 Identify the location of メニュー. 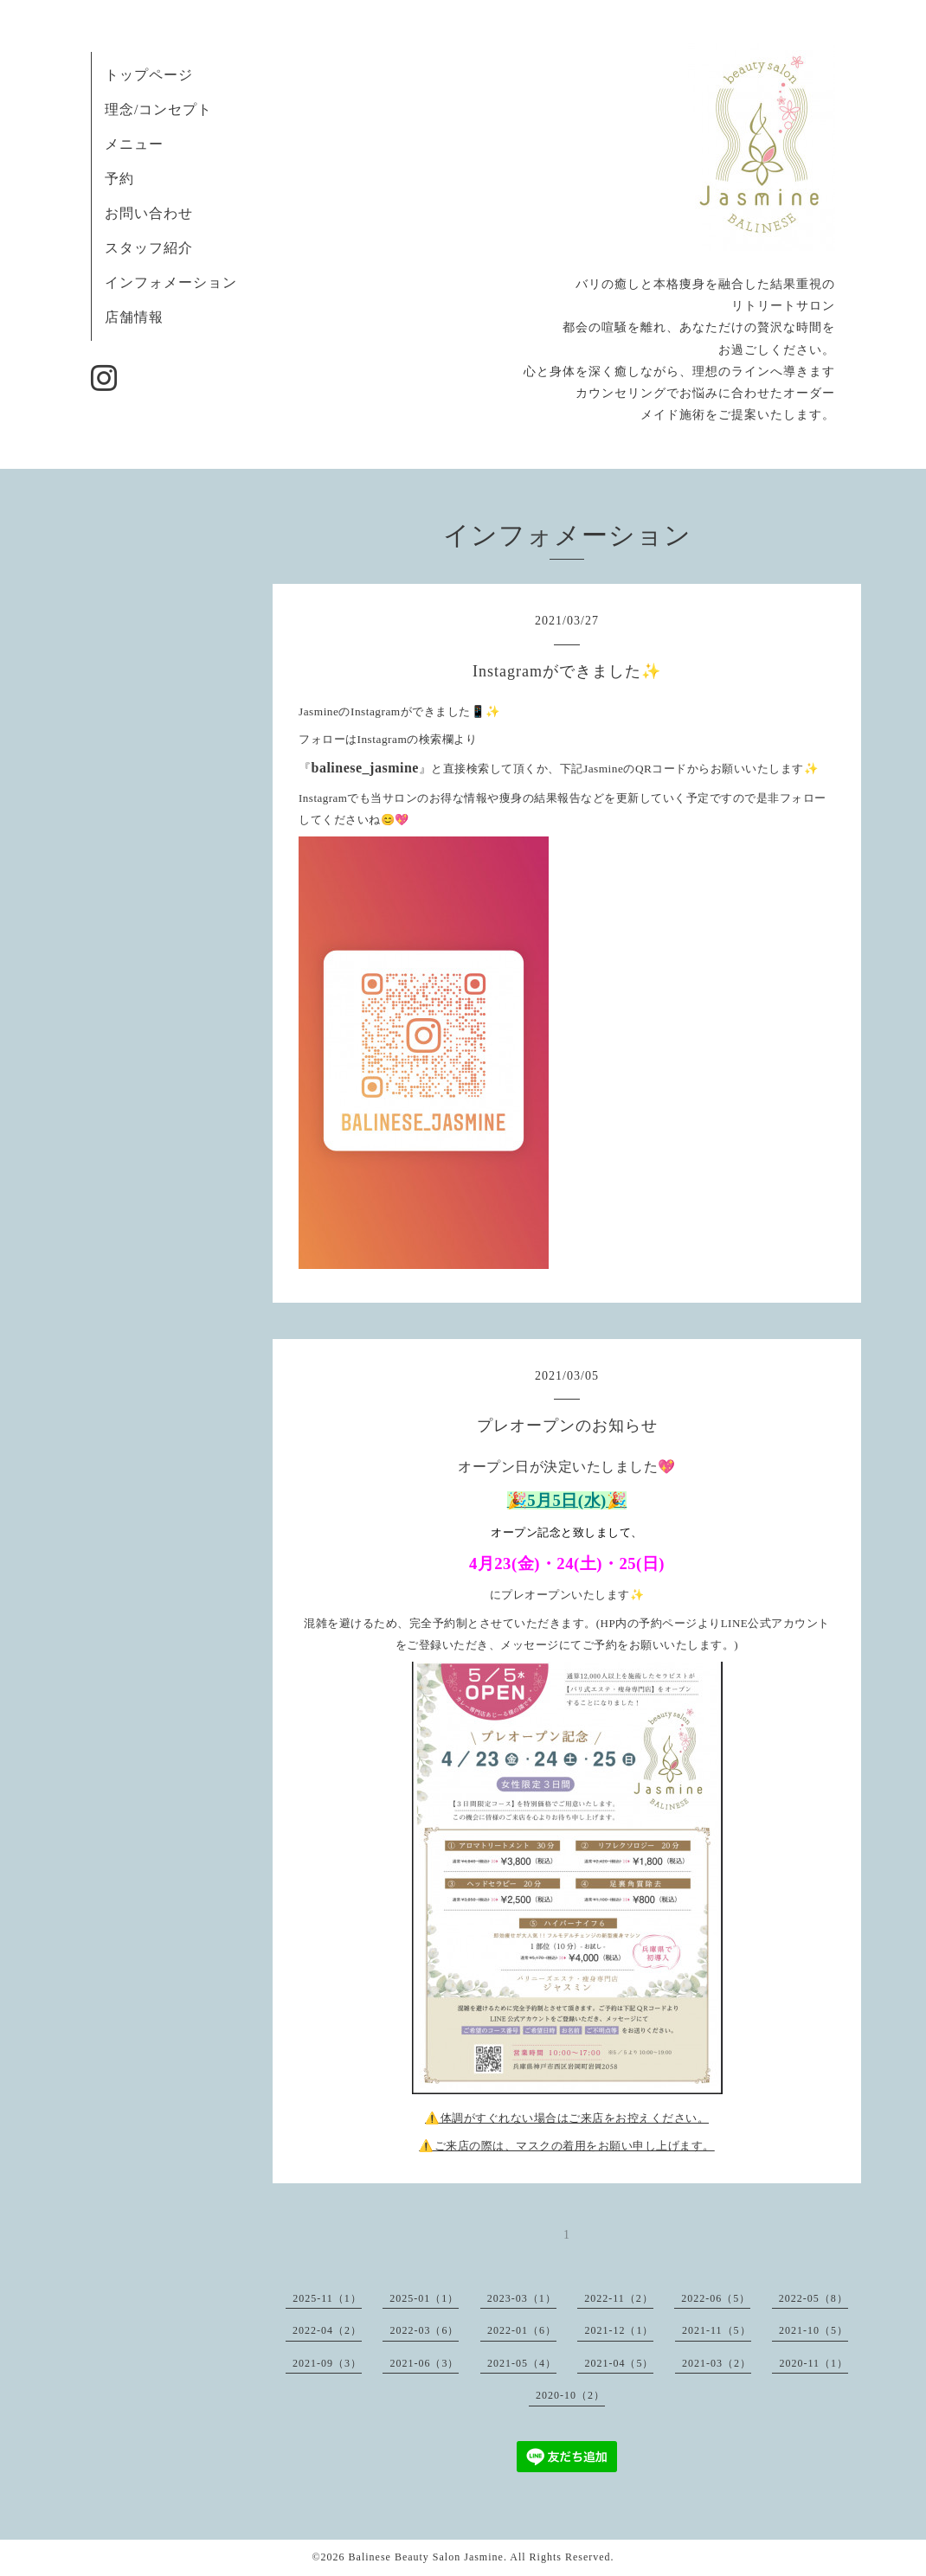
(134, 144).